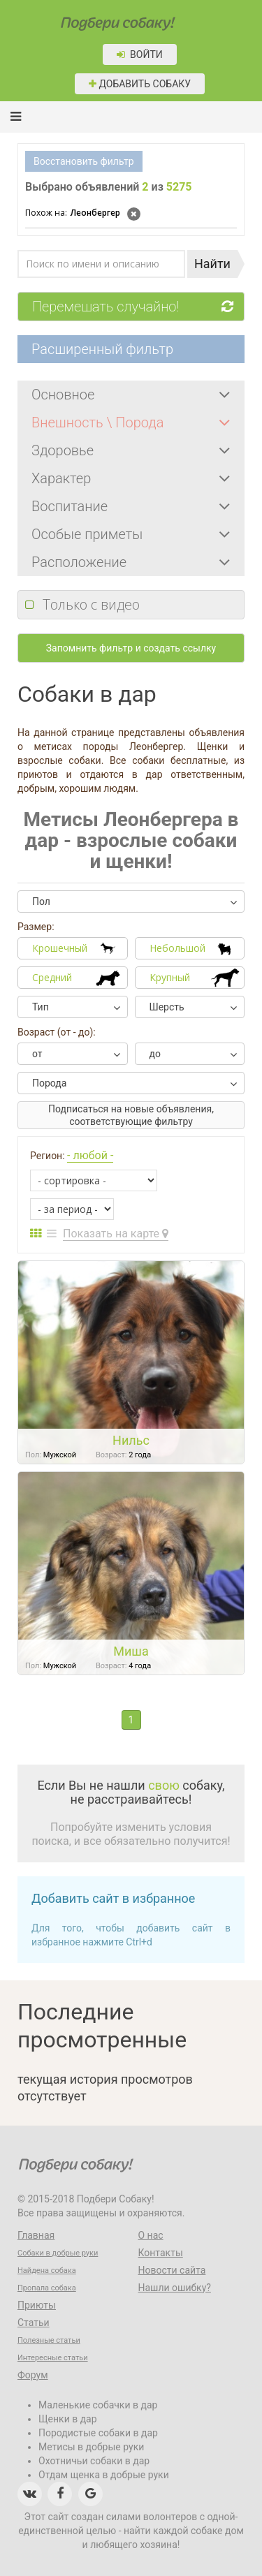 Image resolution: width=262 pixels, height=2576 pixels. Describe the element at coordinates (35, 2235) in the screenshot. I see `Главная` at that location.